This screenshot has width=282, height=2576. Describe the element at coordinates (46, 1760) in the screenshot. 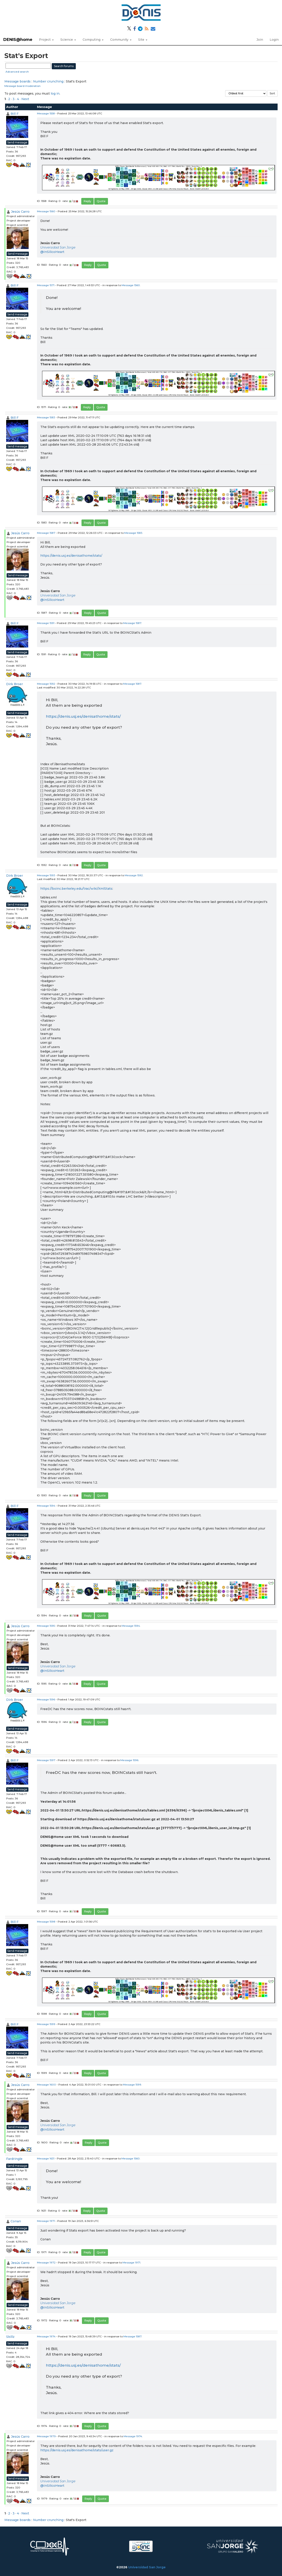

I see `Message 1597` at that location.